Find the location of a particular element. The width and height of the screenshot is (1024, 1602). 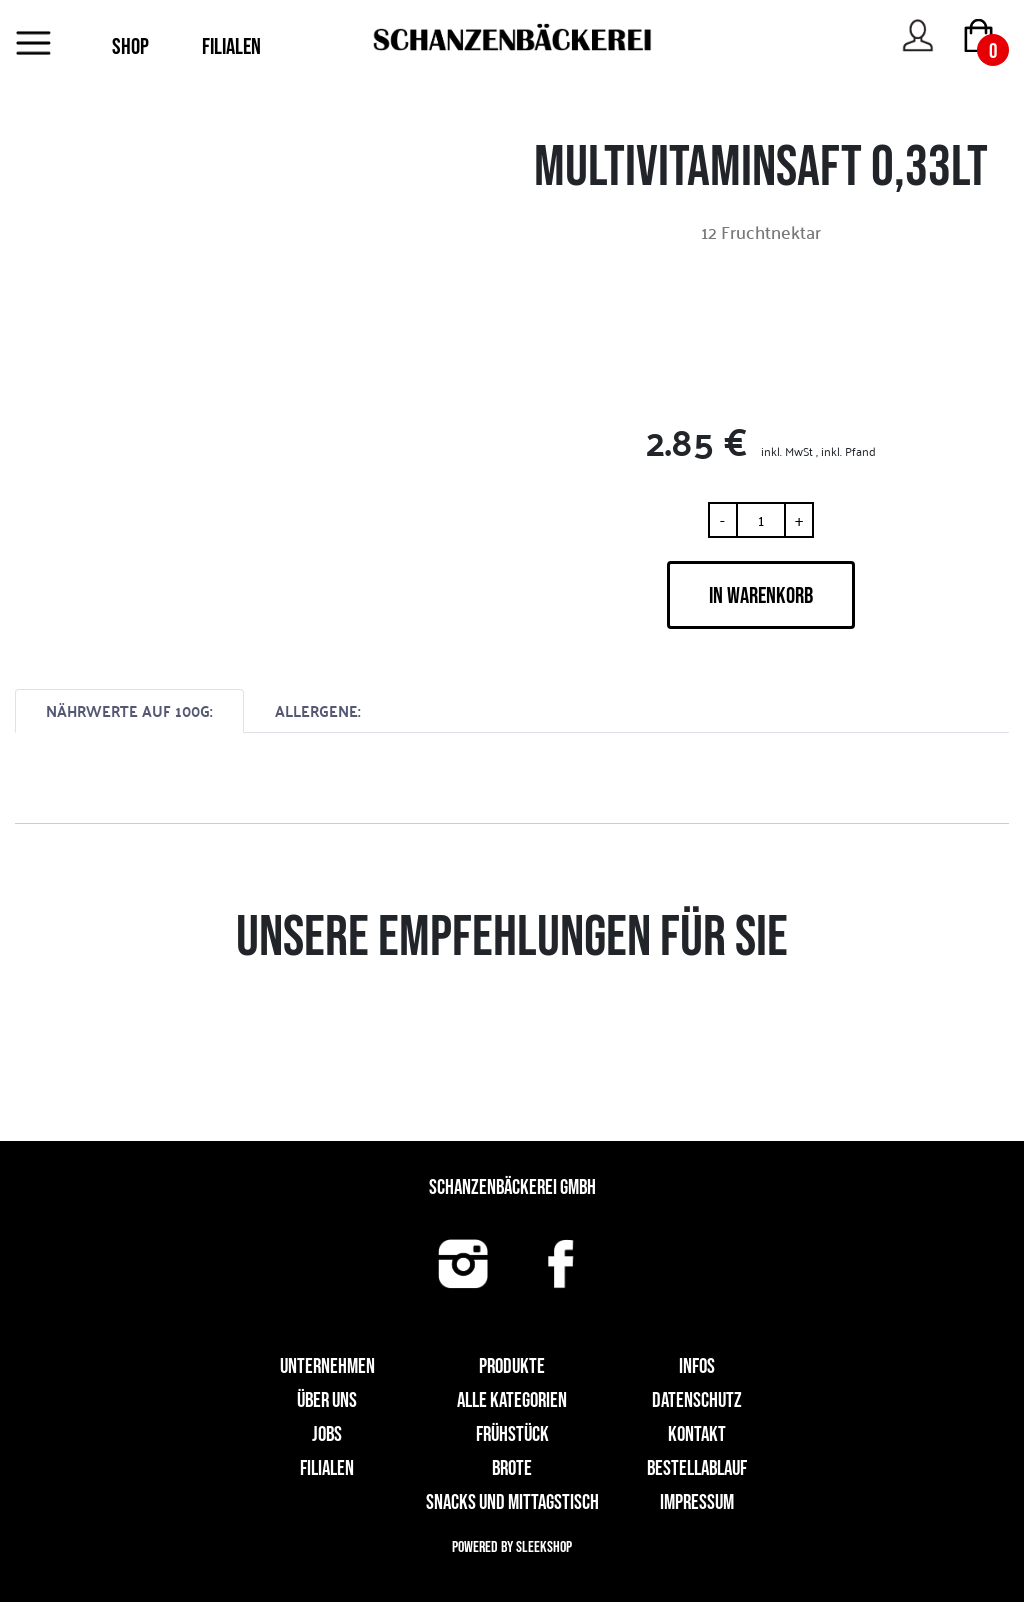

Bestellablauf is located at coordinates (697, 1468).